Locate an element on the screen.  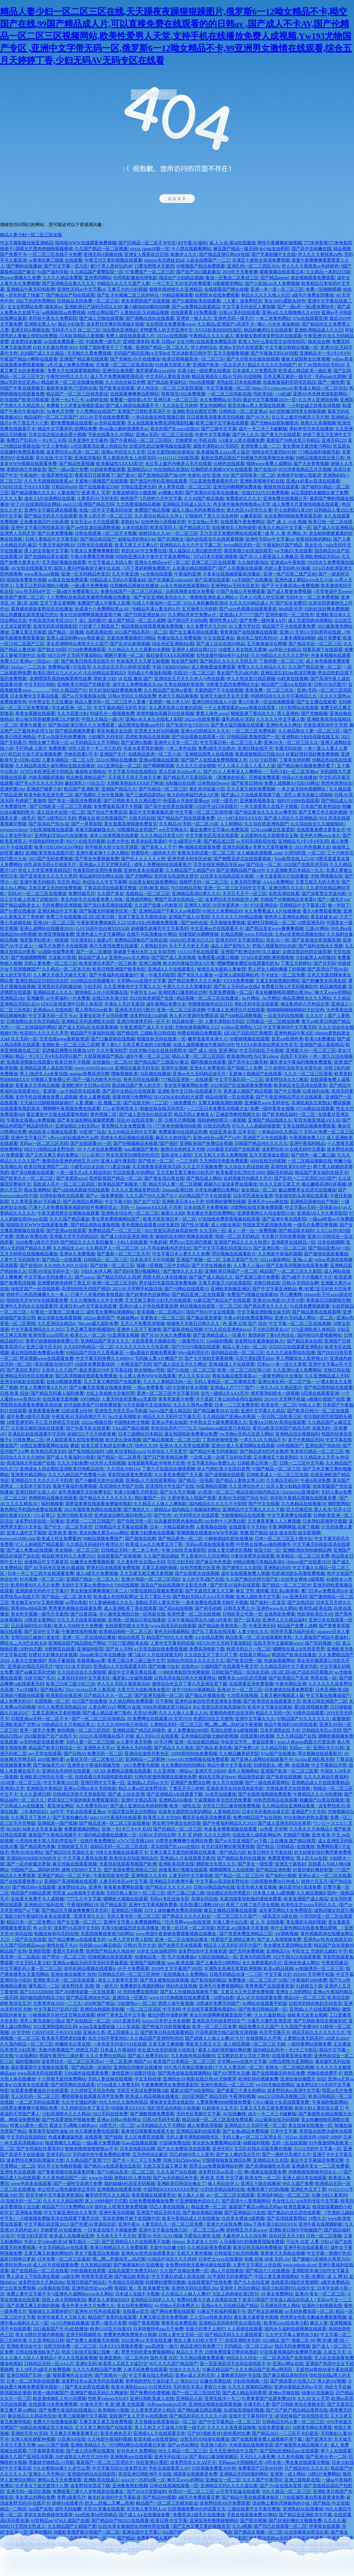
老公经常让我光着睡觉正常吗 is located at coordinates (66, 2189).